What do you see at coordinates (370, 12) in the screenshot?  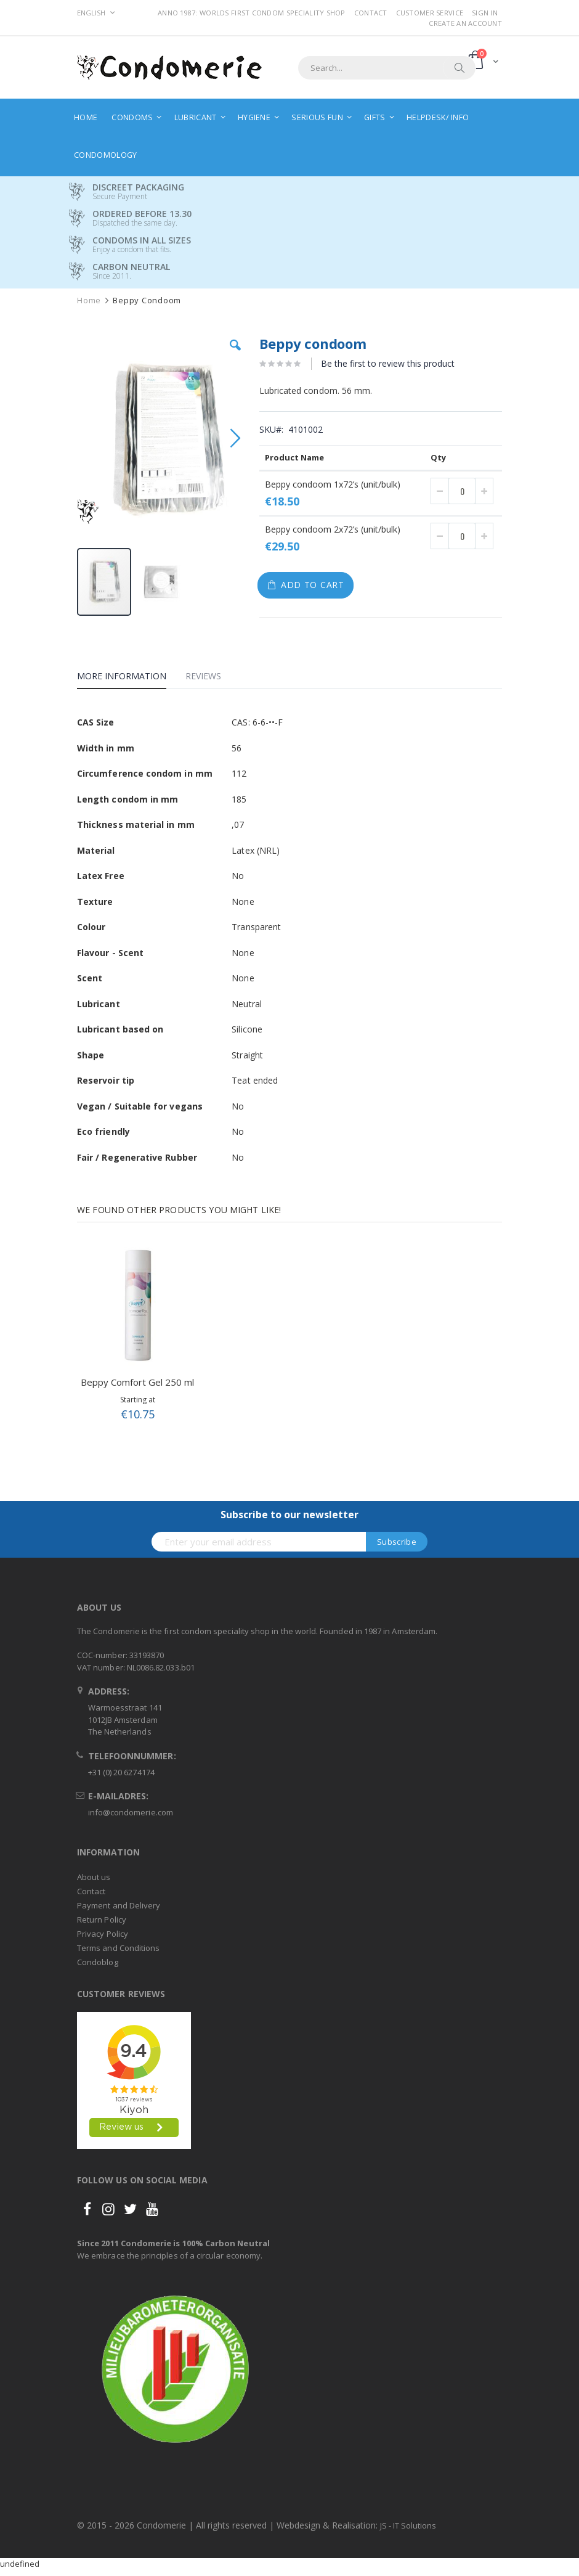 I see `Contact` at bounding box center [370, 12].